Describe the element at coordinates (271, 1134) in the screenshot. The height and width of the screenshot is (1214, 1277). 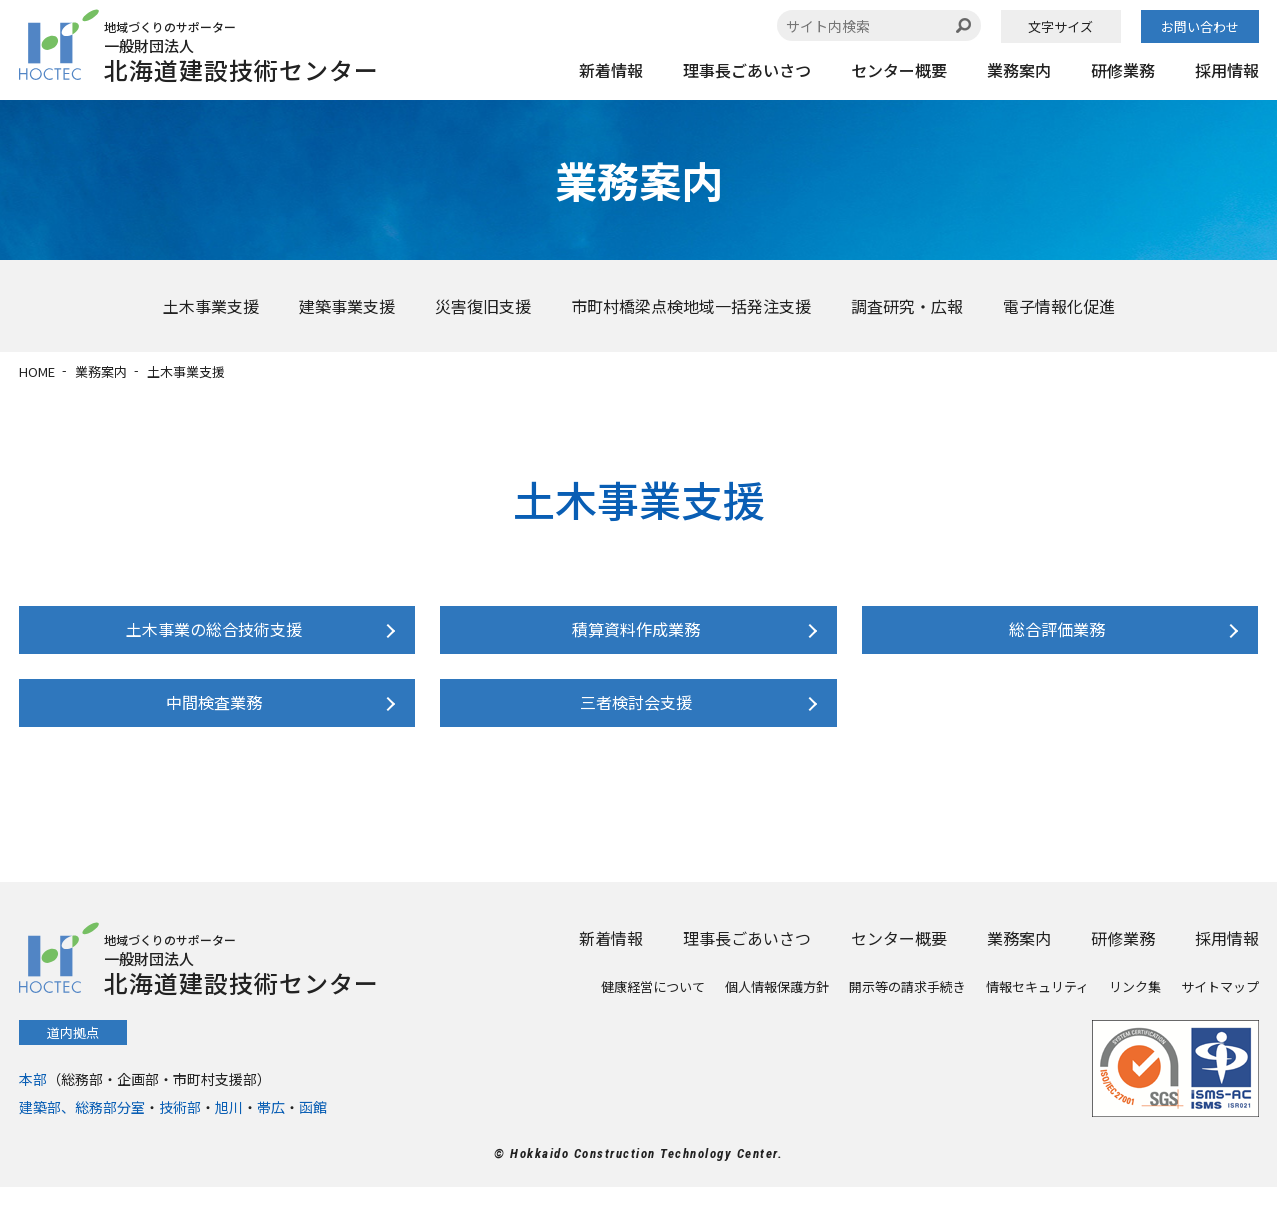
I see `帯広` at that location.